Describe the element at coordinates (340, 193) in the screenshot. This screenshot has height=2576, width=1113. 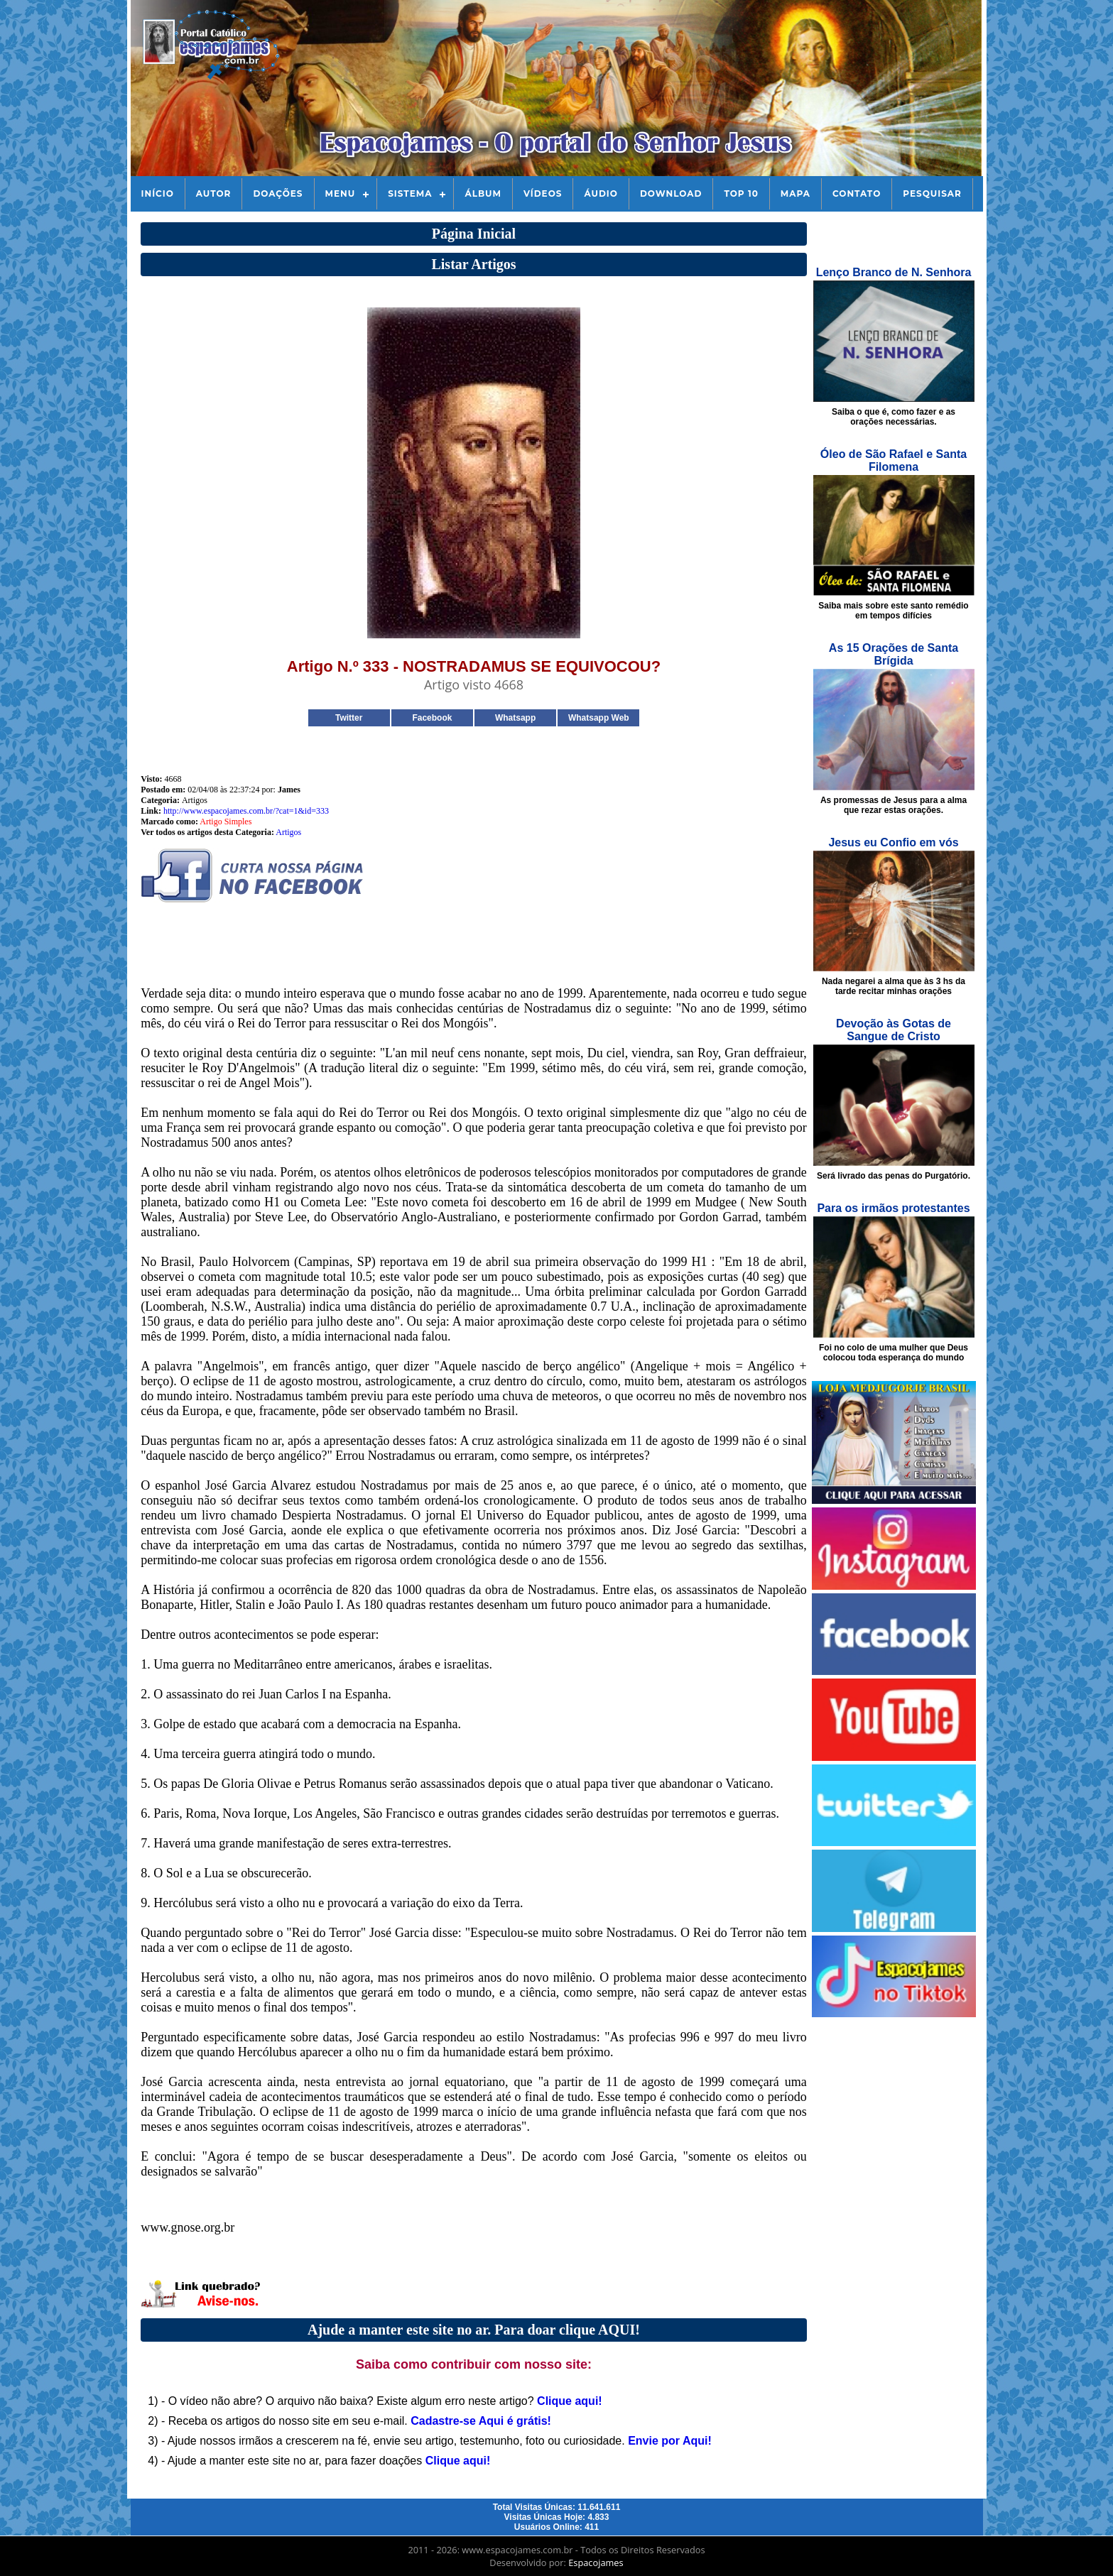
I see `Menu` at that location.